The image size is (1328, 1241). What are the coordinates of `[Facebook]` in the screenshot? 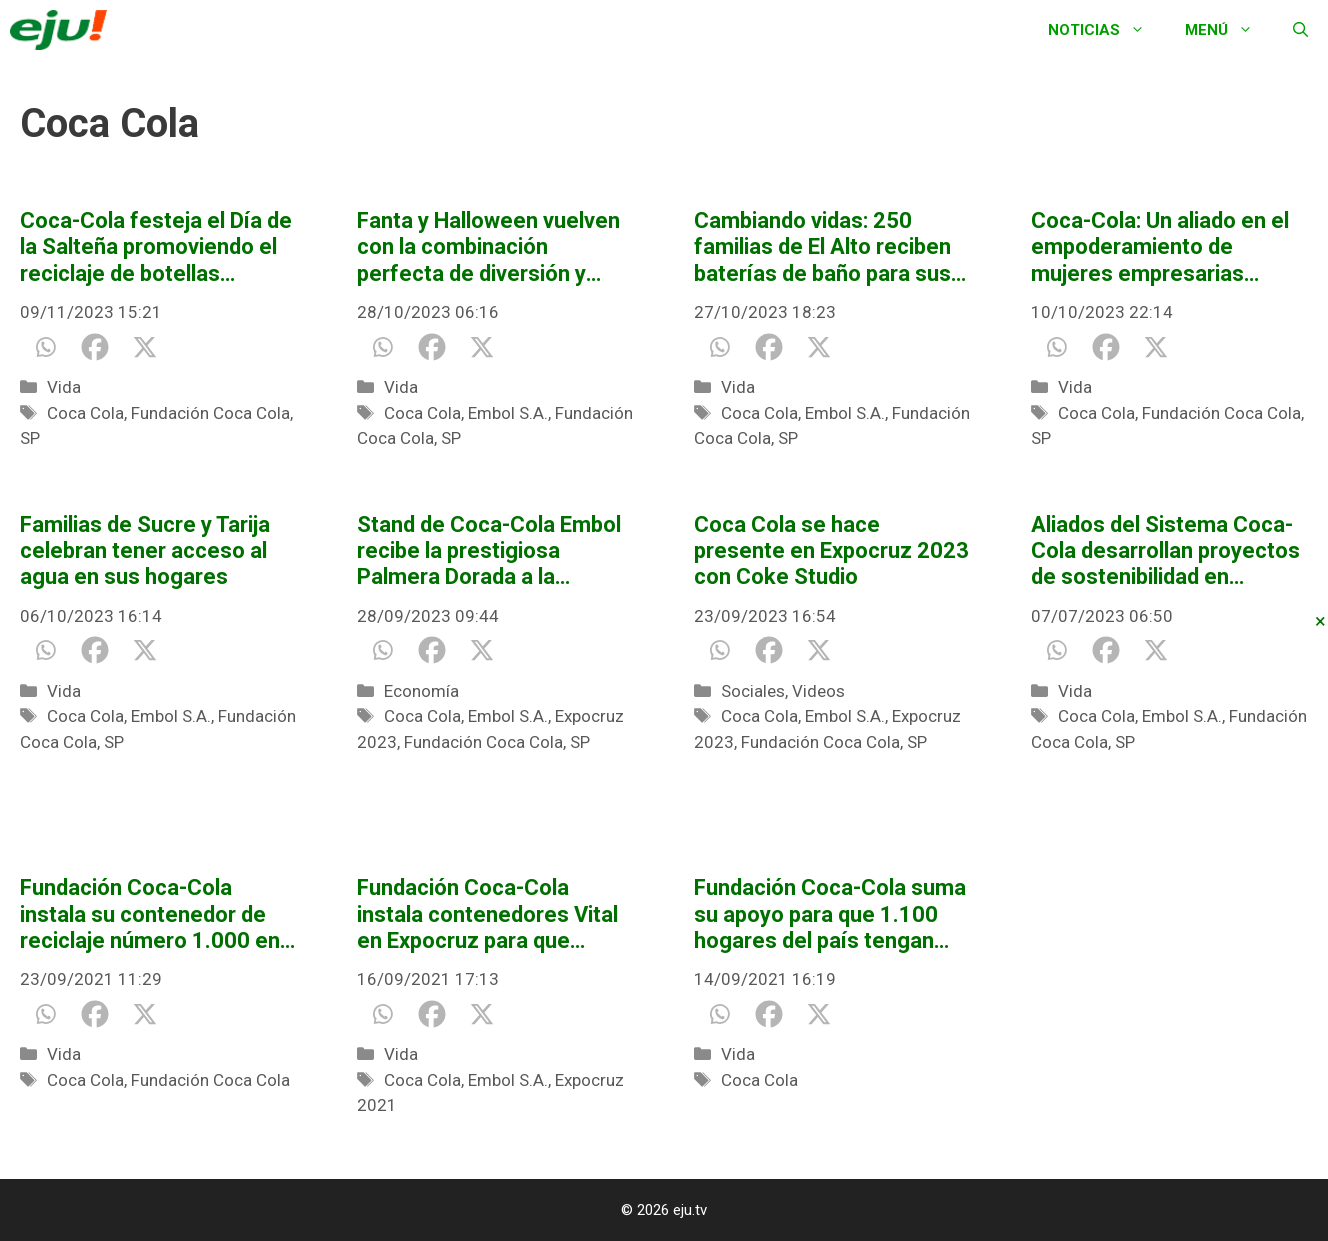 It's located at (95, 347).